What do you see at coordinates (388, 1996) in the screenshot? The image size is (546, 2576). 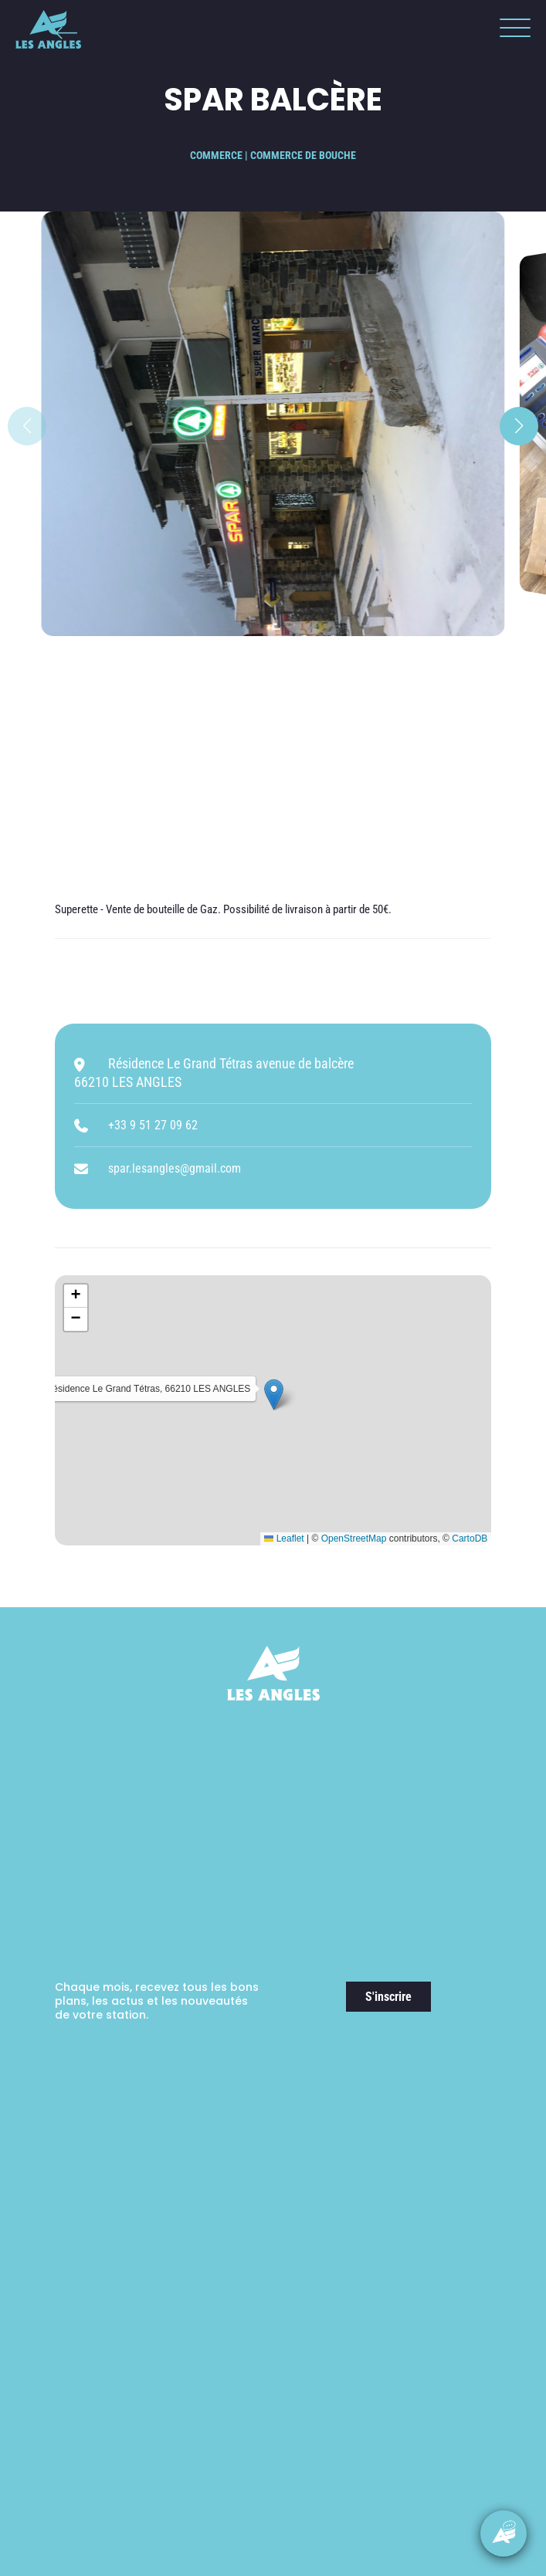 I see `S'inscrire` at bounding box center [388, 1996].